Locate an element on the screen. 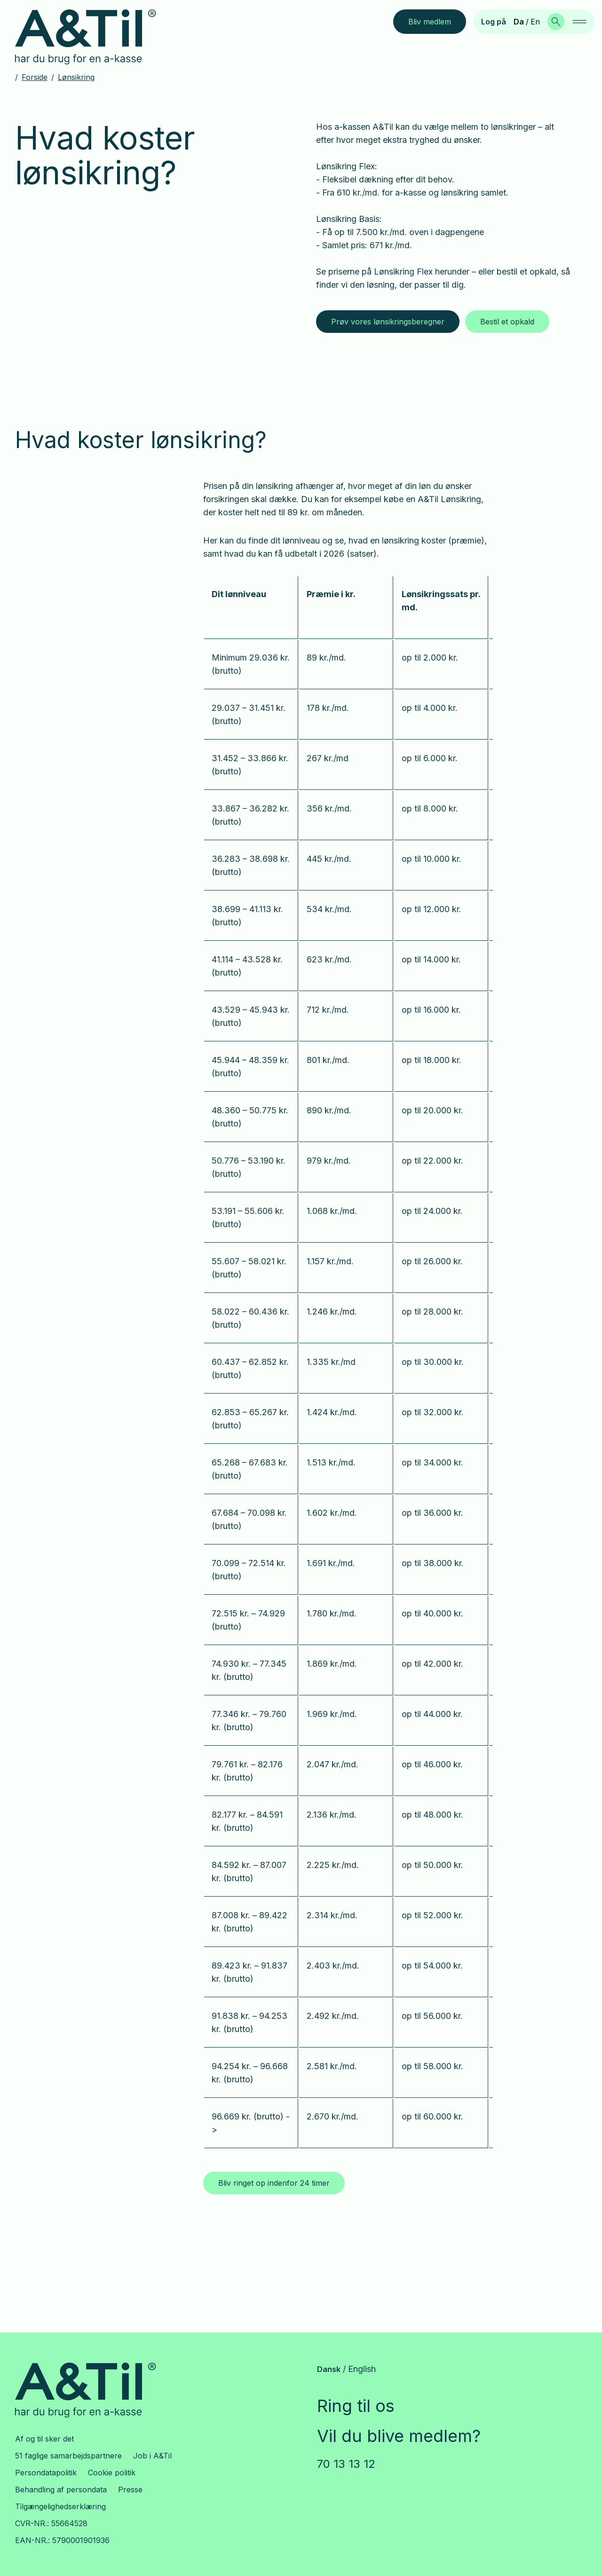  Job i A&Til is located at coordinates (152, 2455).